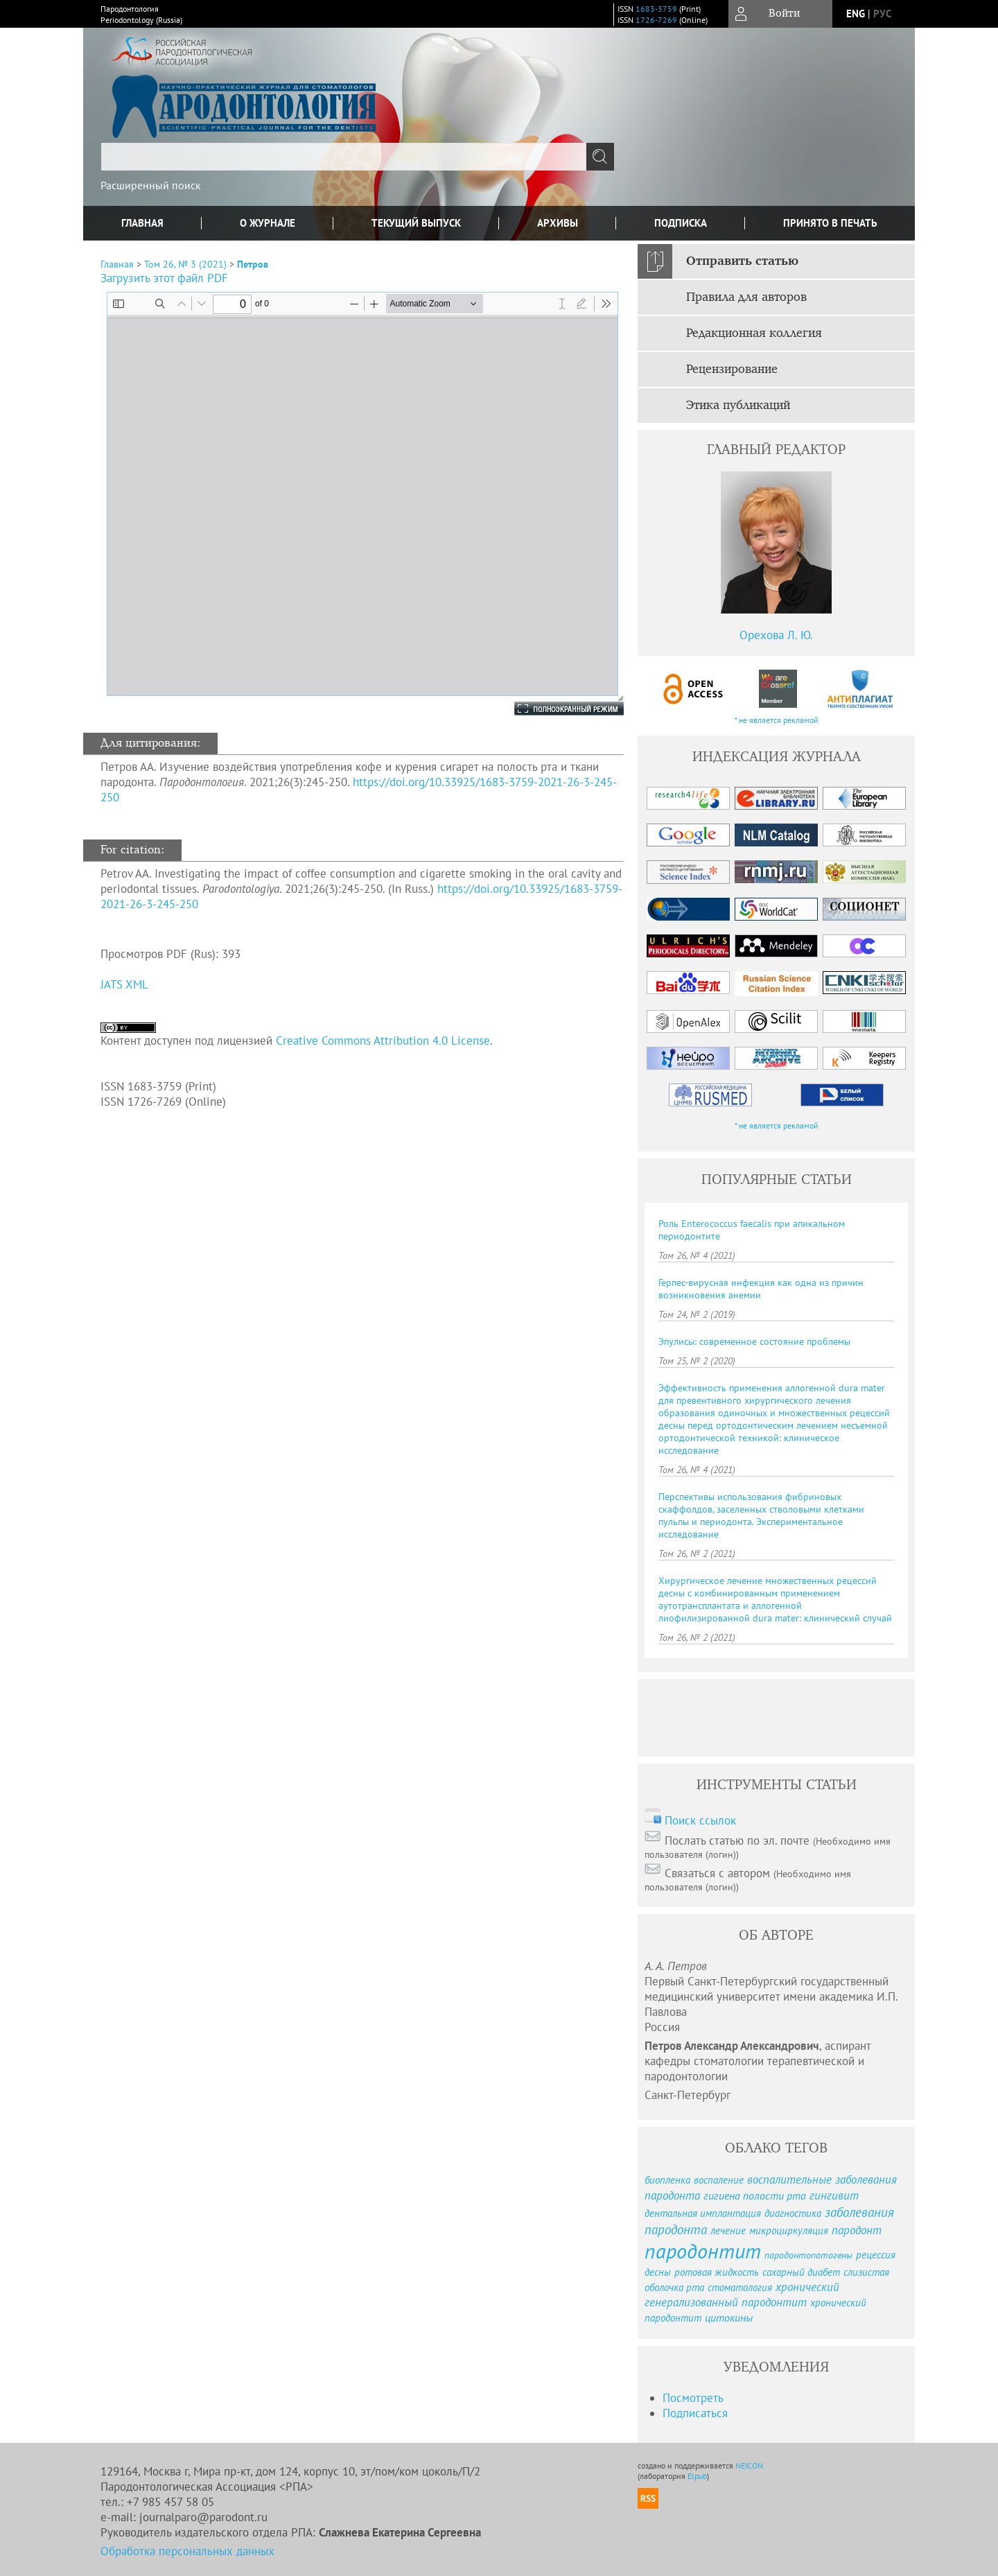 The width and height of the screenshot is (998, 2576). What do you see at coordinates (680, 222) in the screenshot?
I see `Подписка` at bounding box center [680, 222].